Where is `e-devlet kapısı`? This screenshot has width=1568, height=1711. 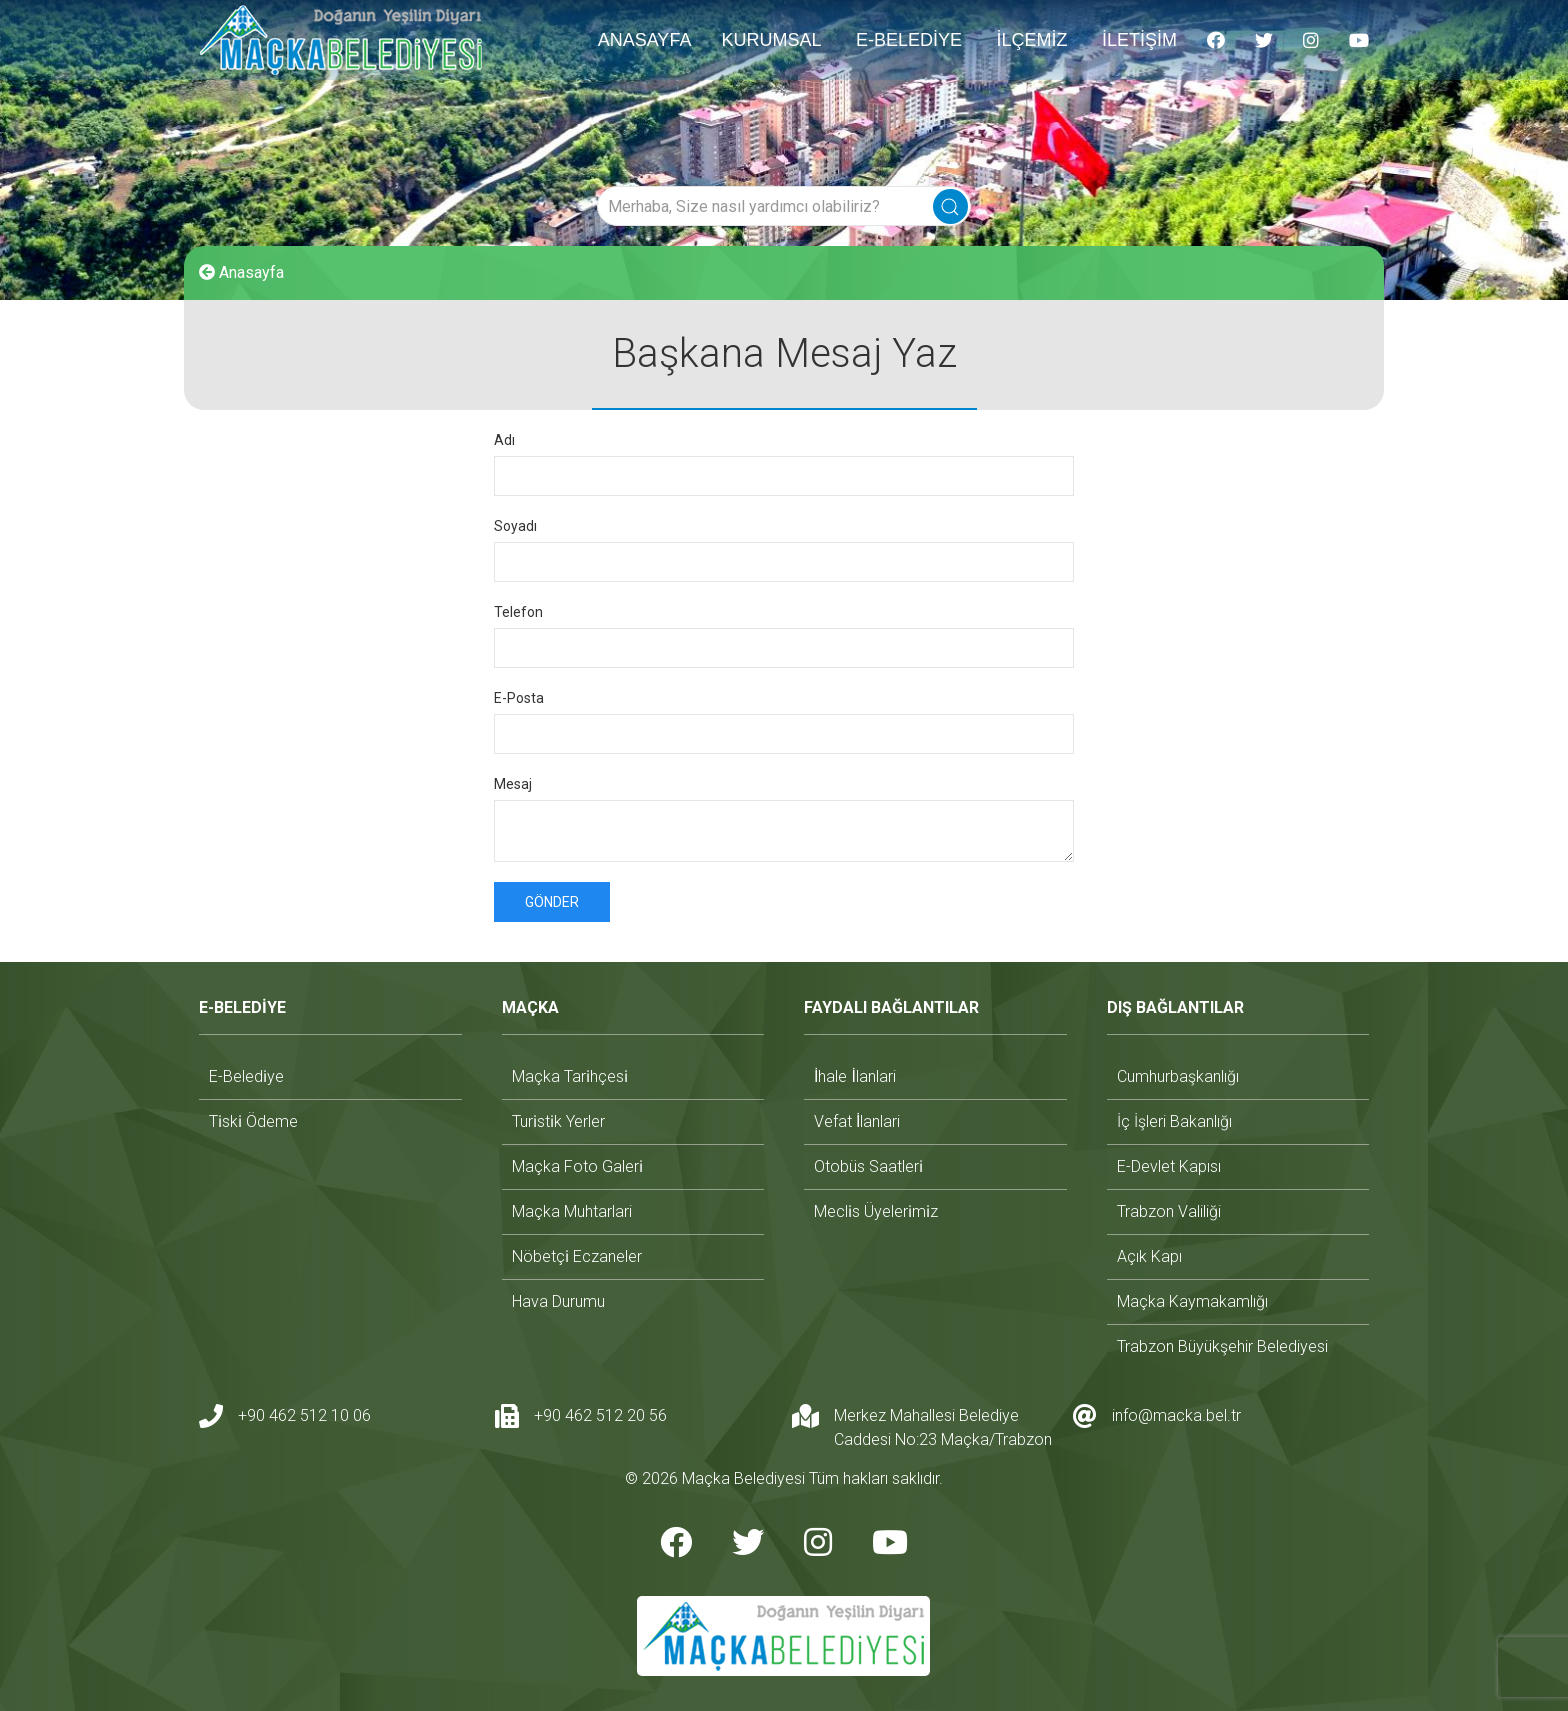 e-devlet kapısı is located at coordinates (1169, 1166).